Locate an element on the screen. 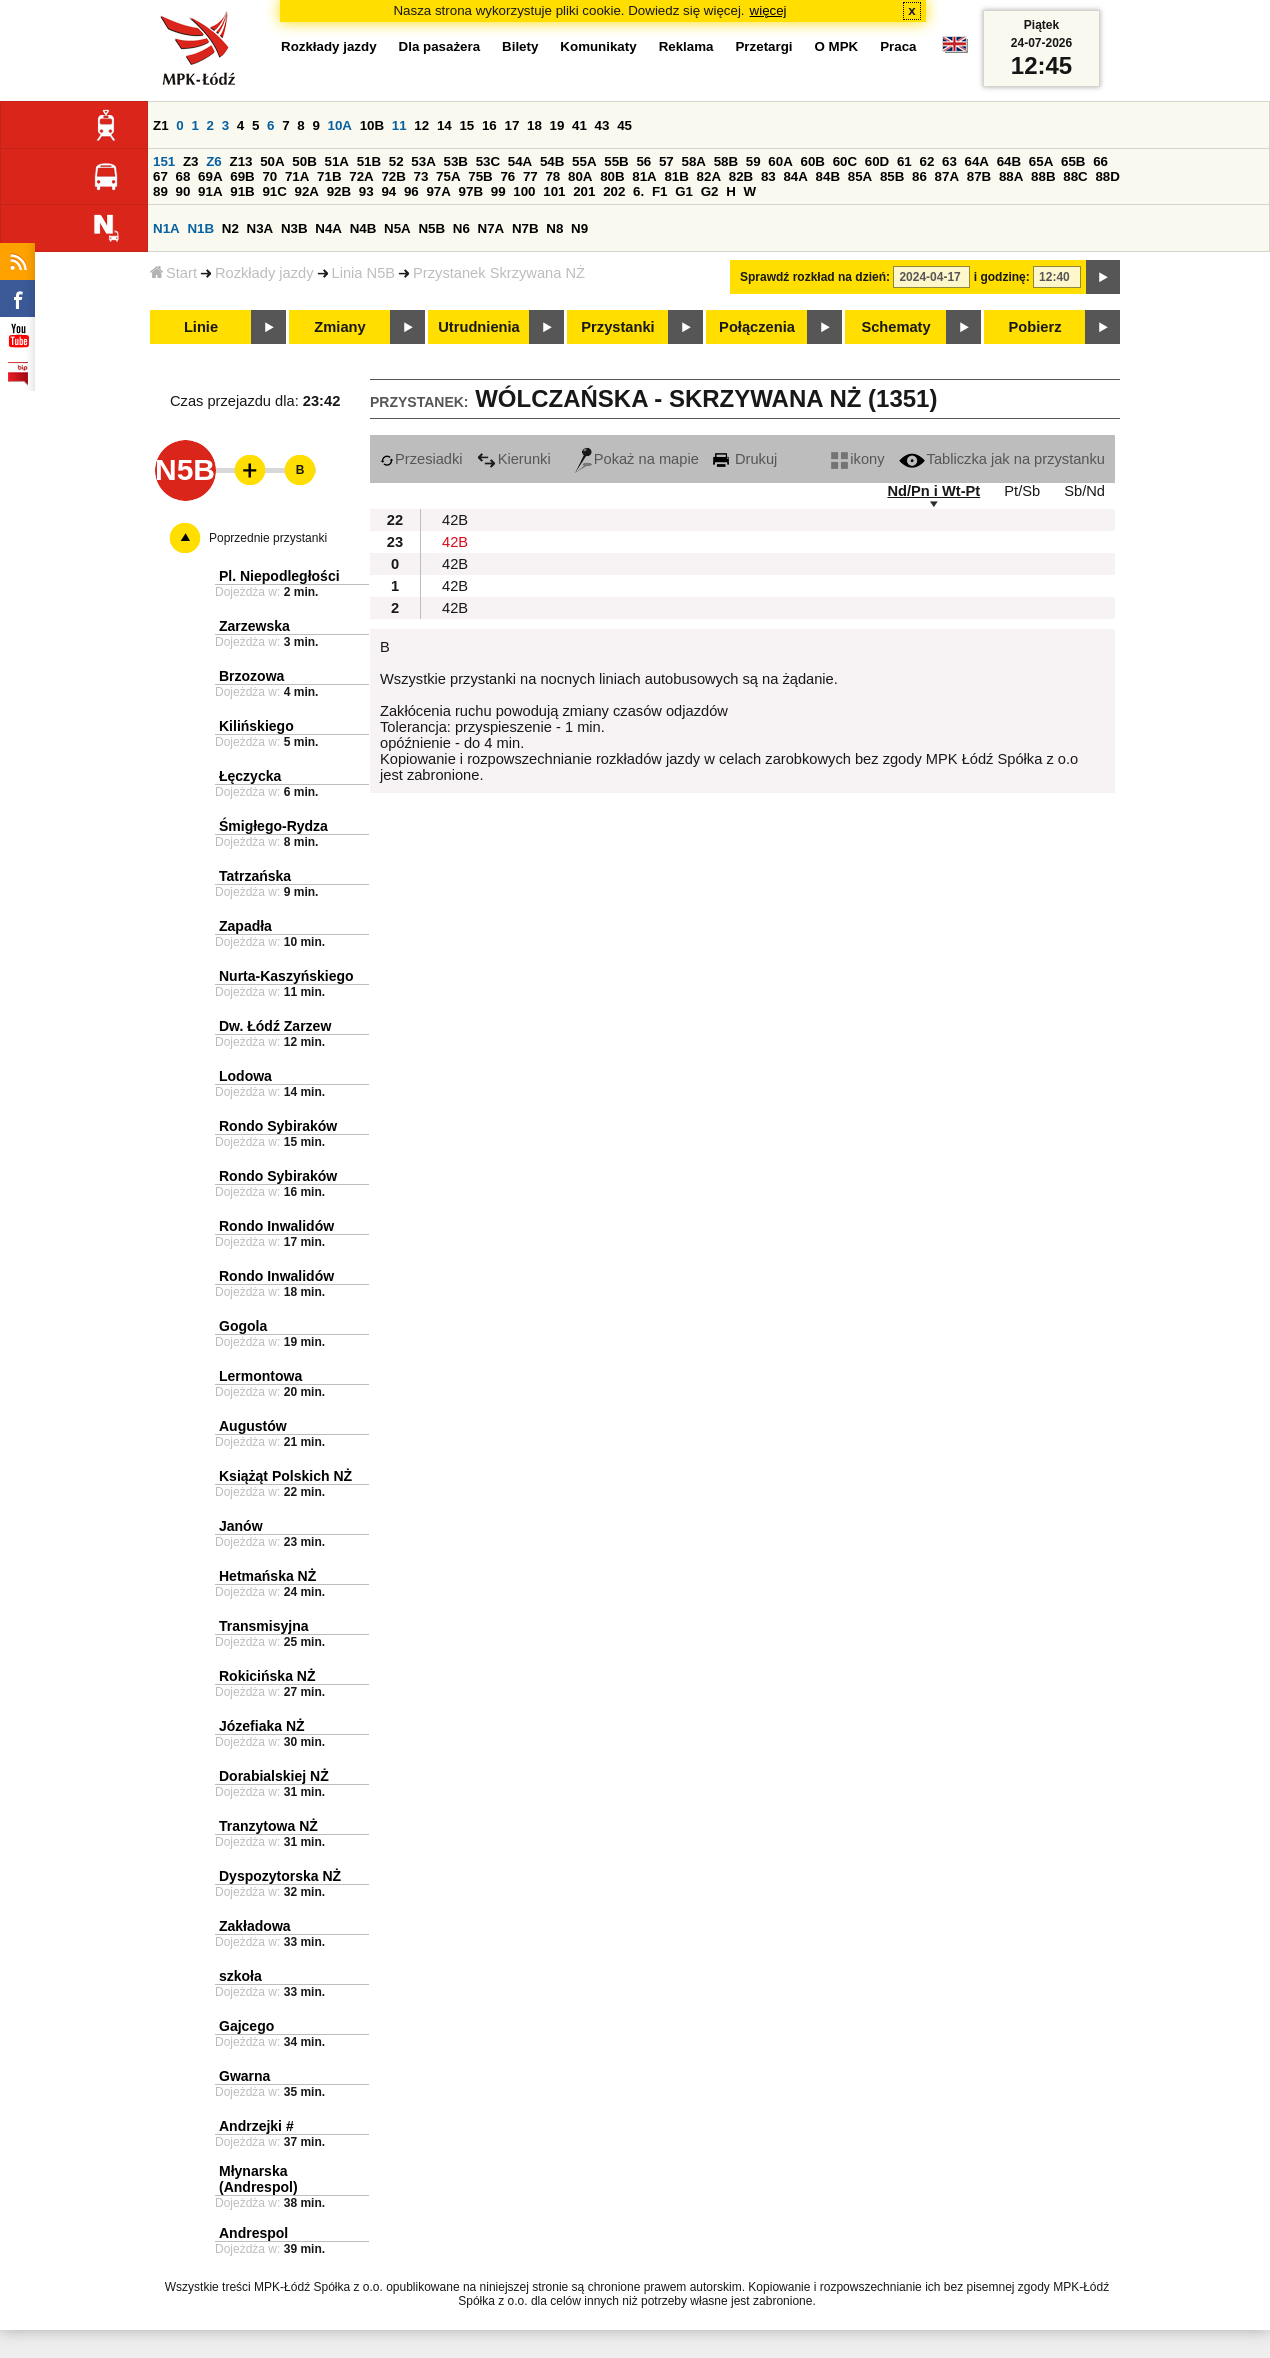 This screenshot has height=2358, width=1270. 65A is located at coordinates (1041, 161).